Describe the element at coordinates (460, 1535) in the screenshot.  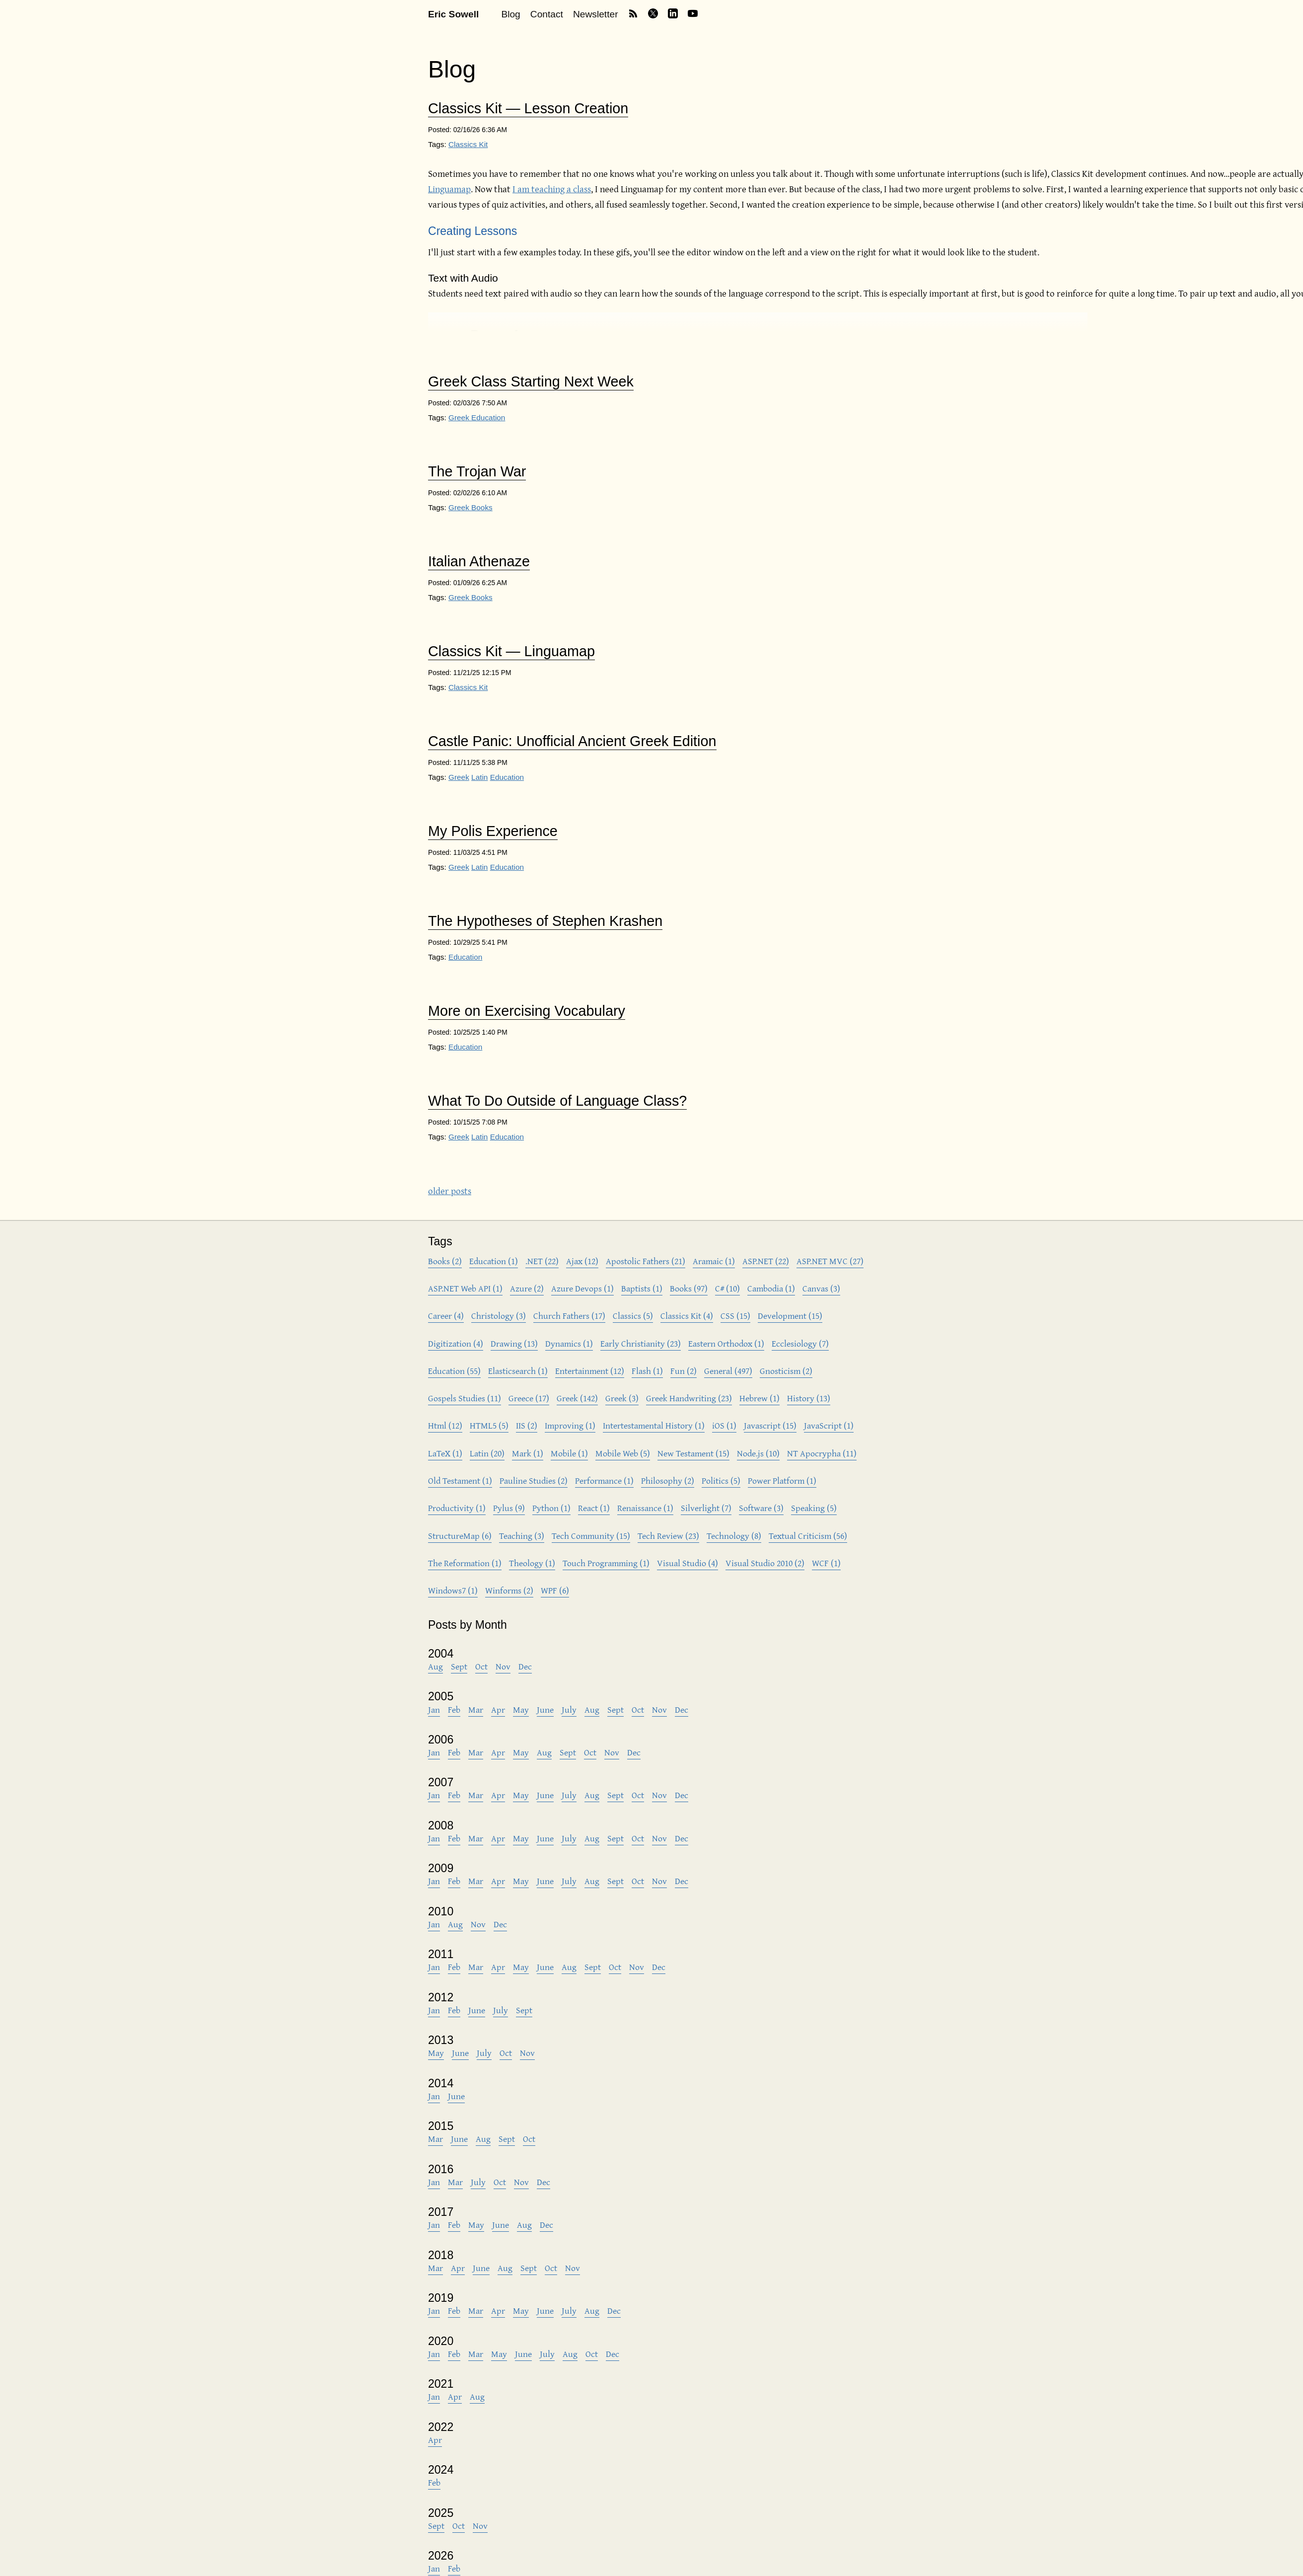
I see `StructureMap (6)` at that location.